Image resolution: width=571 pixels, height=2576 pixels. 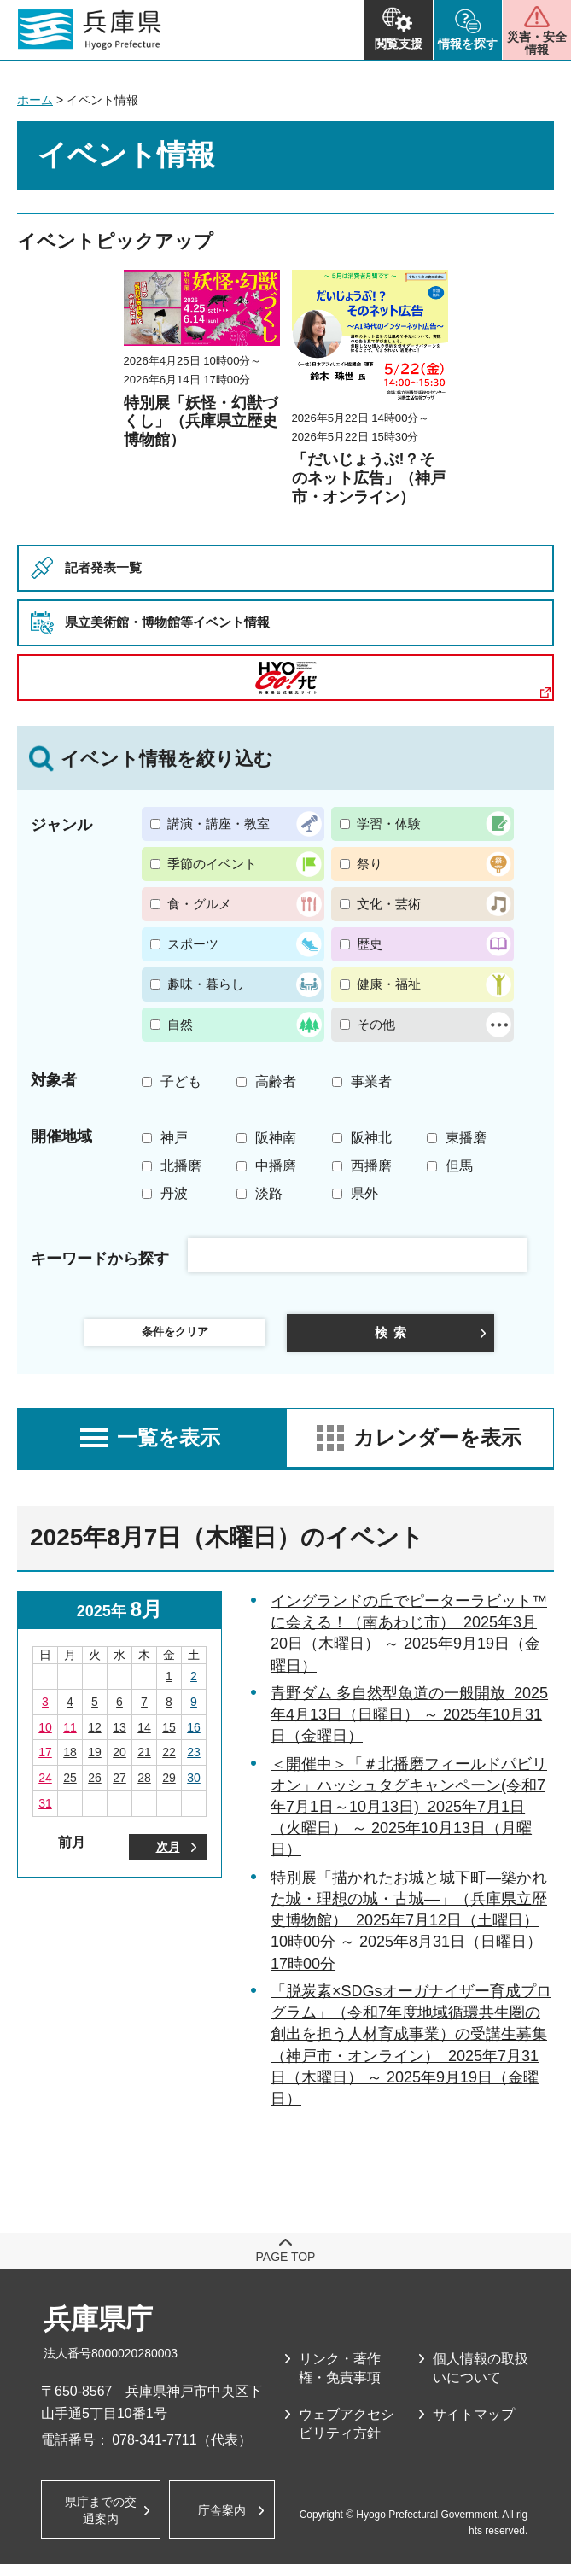 What do you see at coordinates (537, 43) in the screenshot?
I see `災害・安全情報` at bounding box center [537, 43].